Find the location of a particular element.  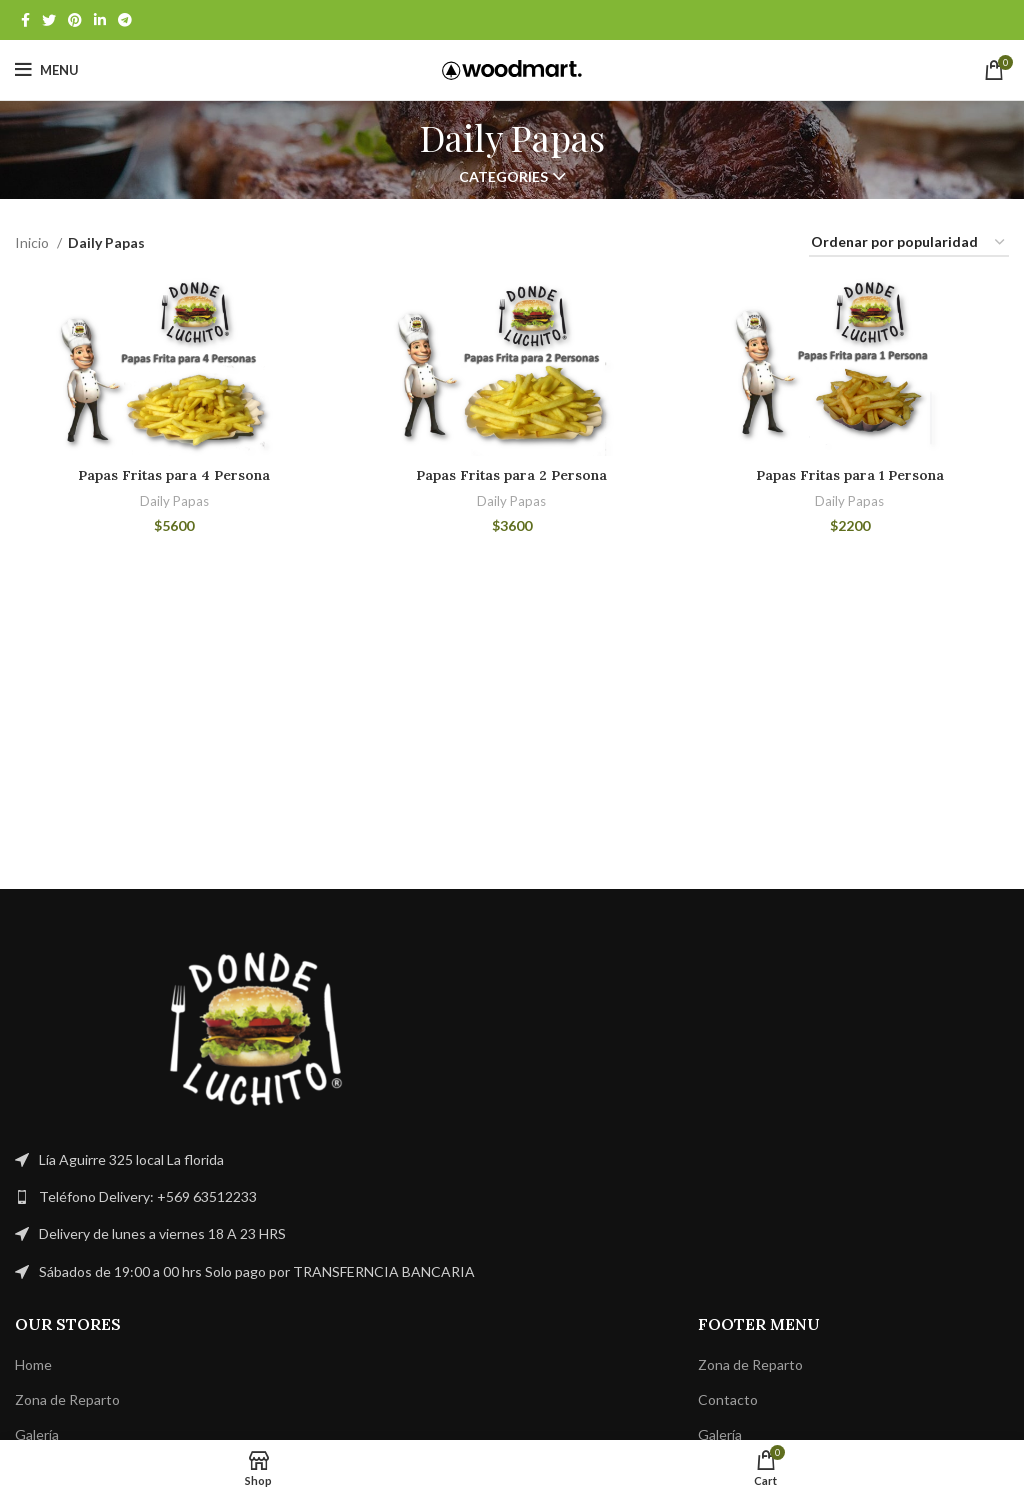

Papas Fritas para 2 Persona is located at coordinates (512, 476).